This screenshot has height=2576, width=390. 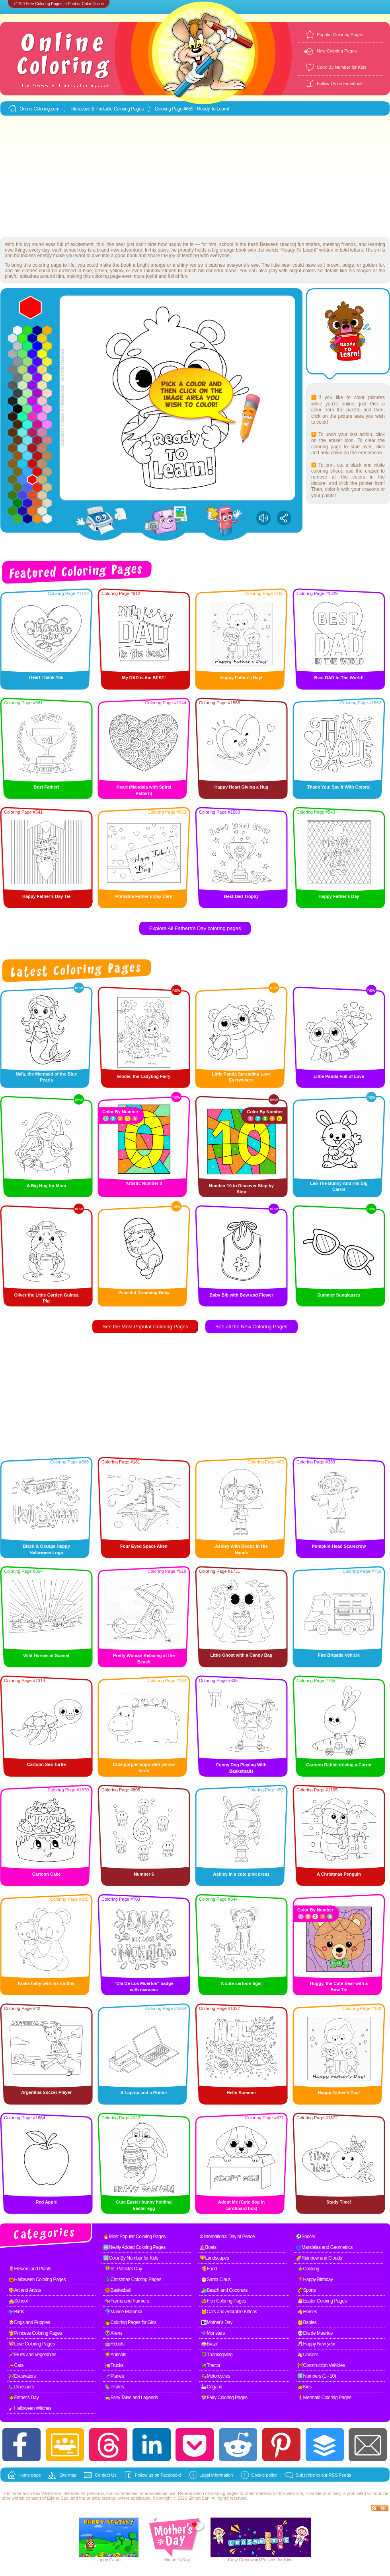 What do you see at coordinates (242, 1655) in the screenshot?
I see `Little Ghost with a Candy Bag` at bounding box center [242, 1655].